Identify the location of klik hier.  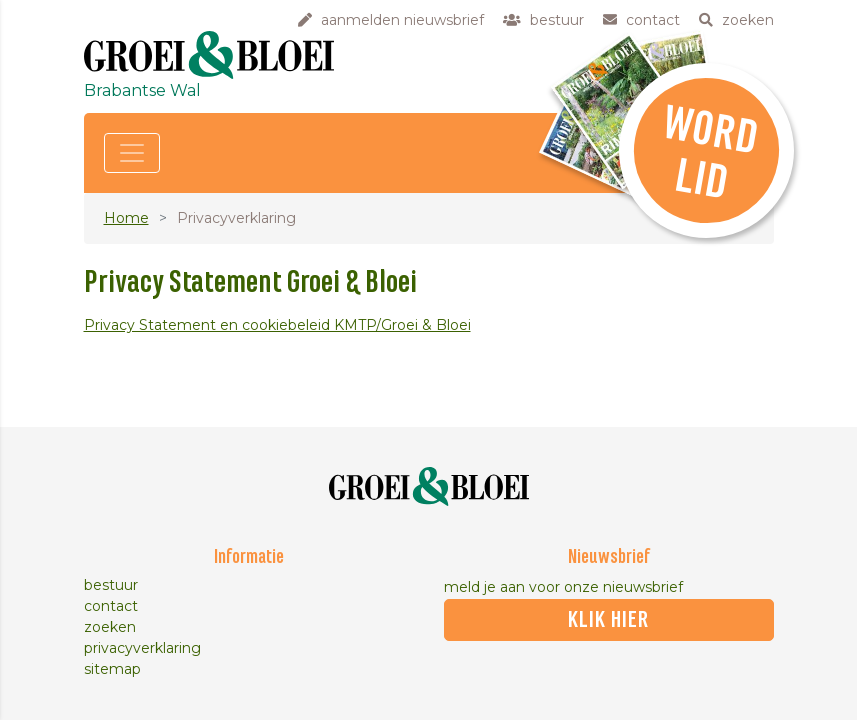
(608, 620).